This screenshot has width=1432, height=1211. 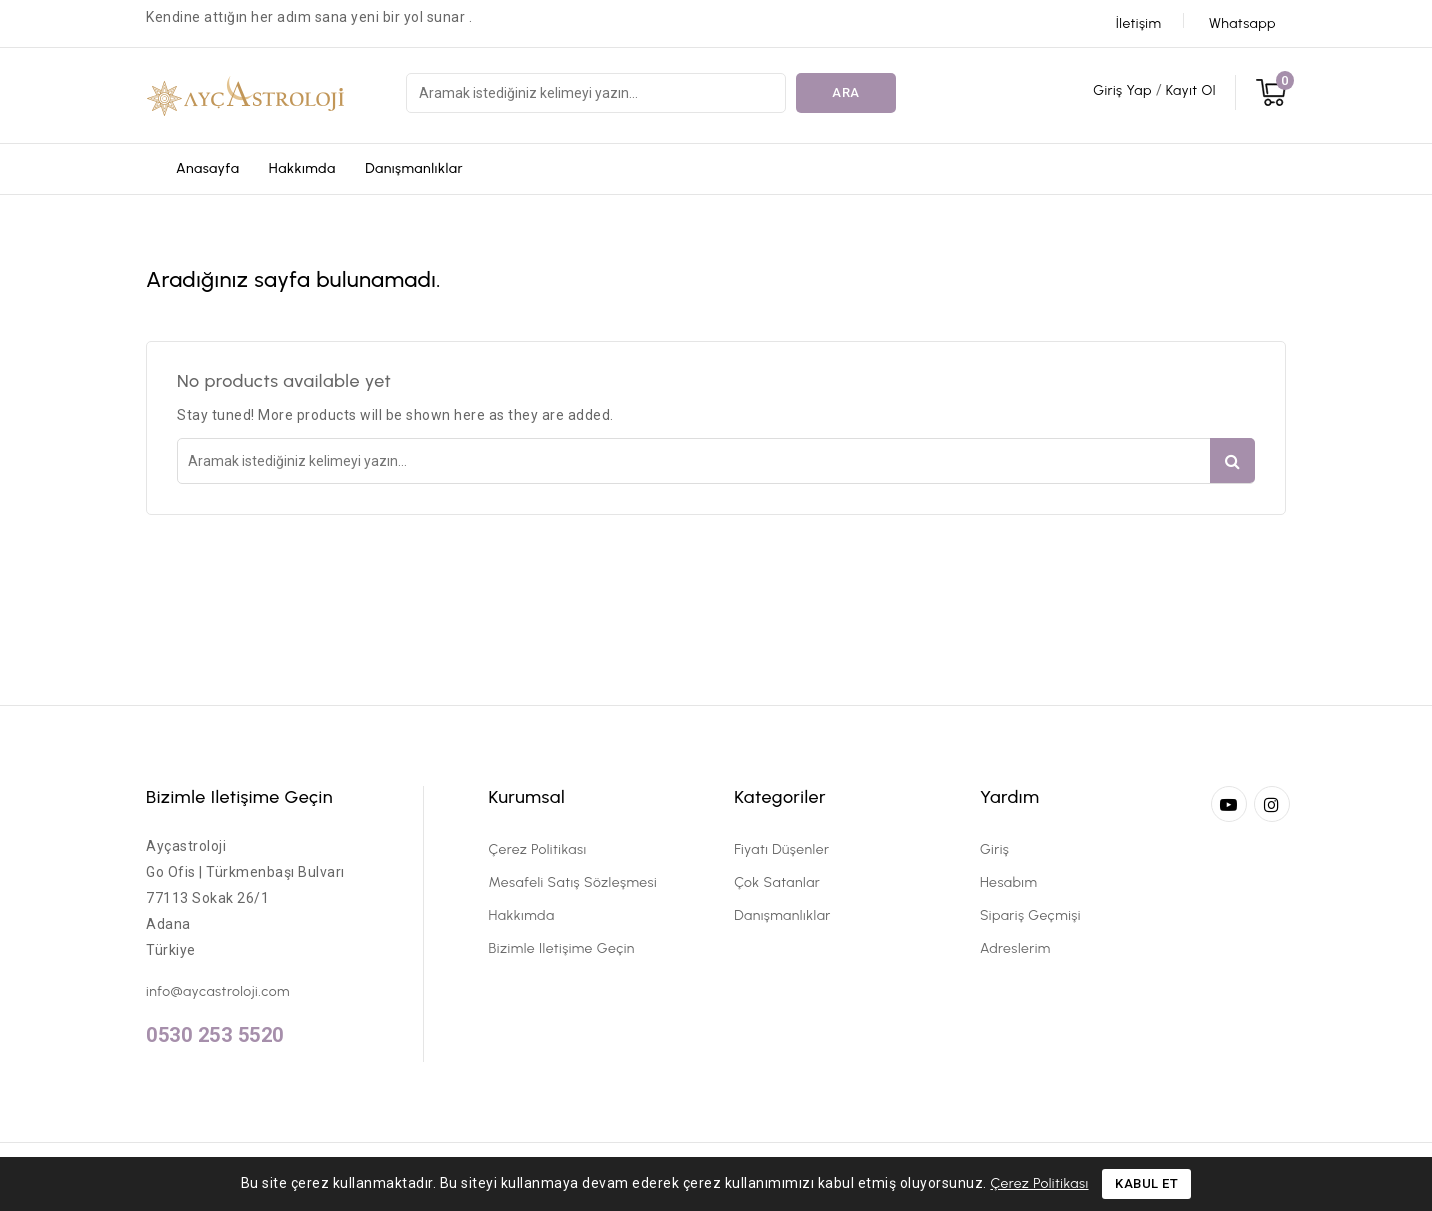 What do you see at coordinates (1124, 90) in the screenshot?
I see `Giriş Yap` at bounding box center [1124, 90].